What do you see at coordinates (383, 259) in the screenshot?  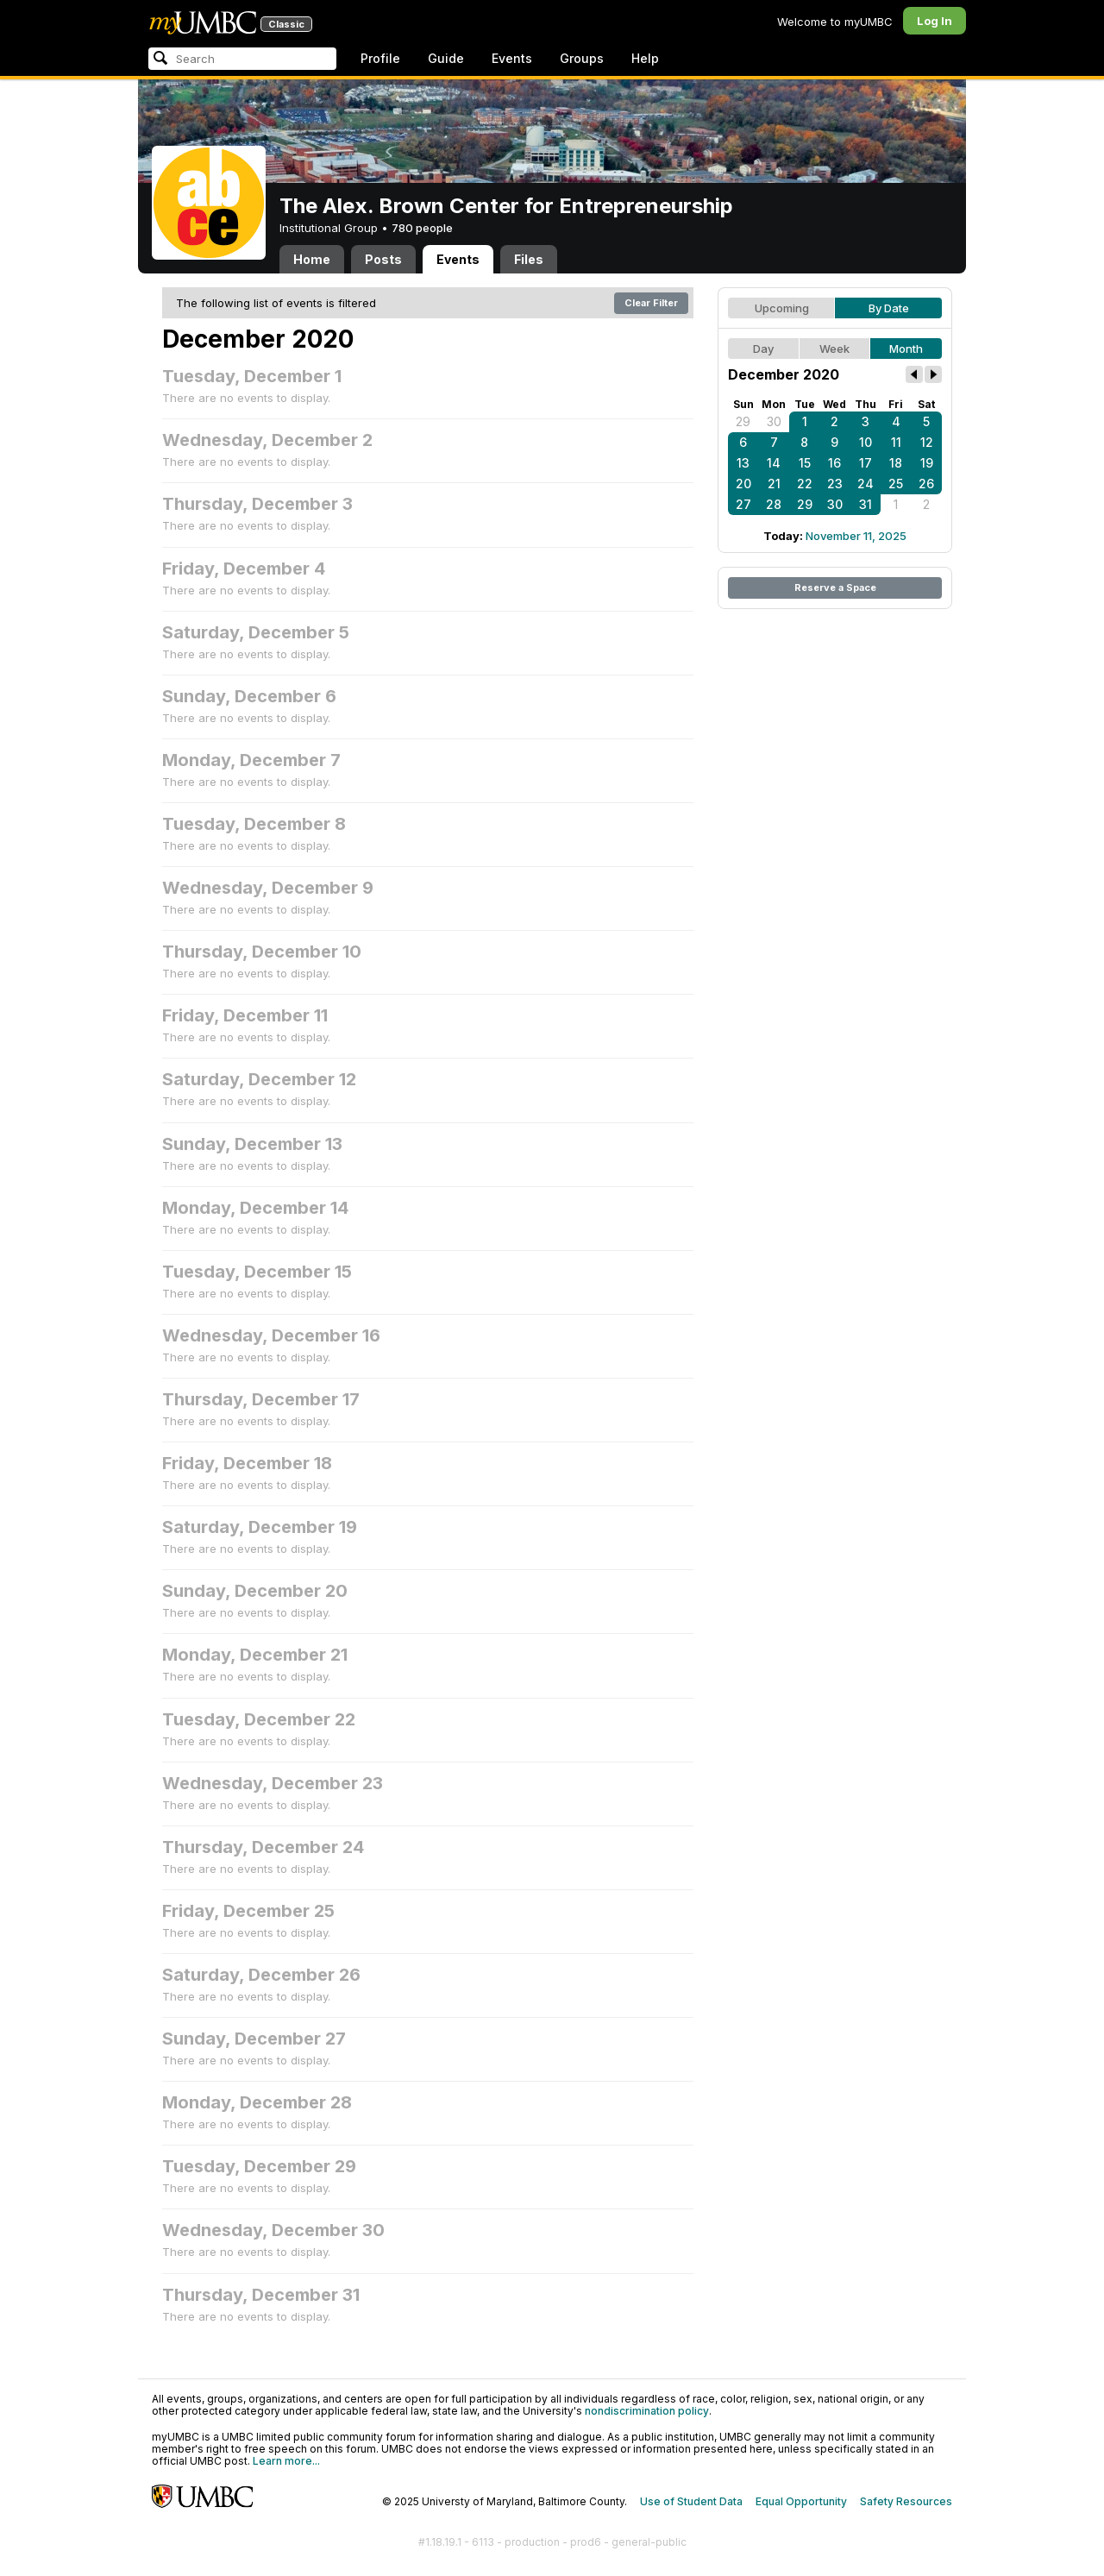 I see `Posts` at bounding box center [383, 259].